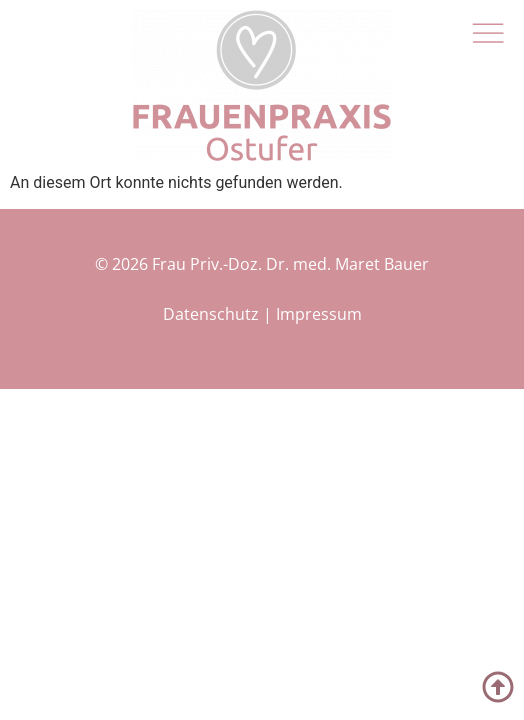 This screenshot has width=524, height=720. I want to click on Datenschutz, so click(211, 314).